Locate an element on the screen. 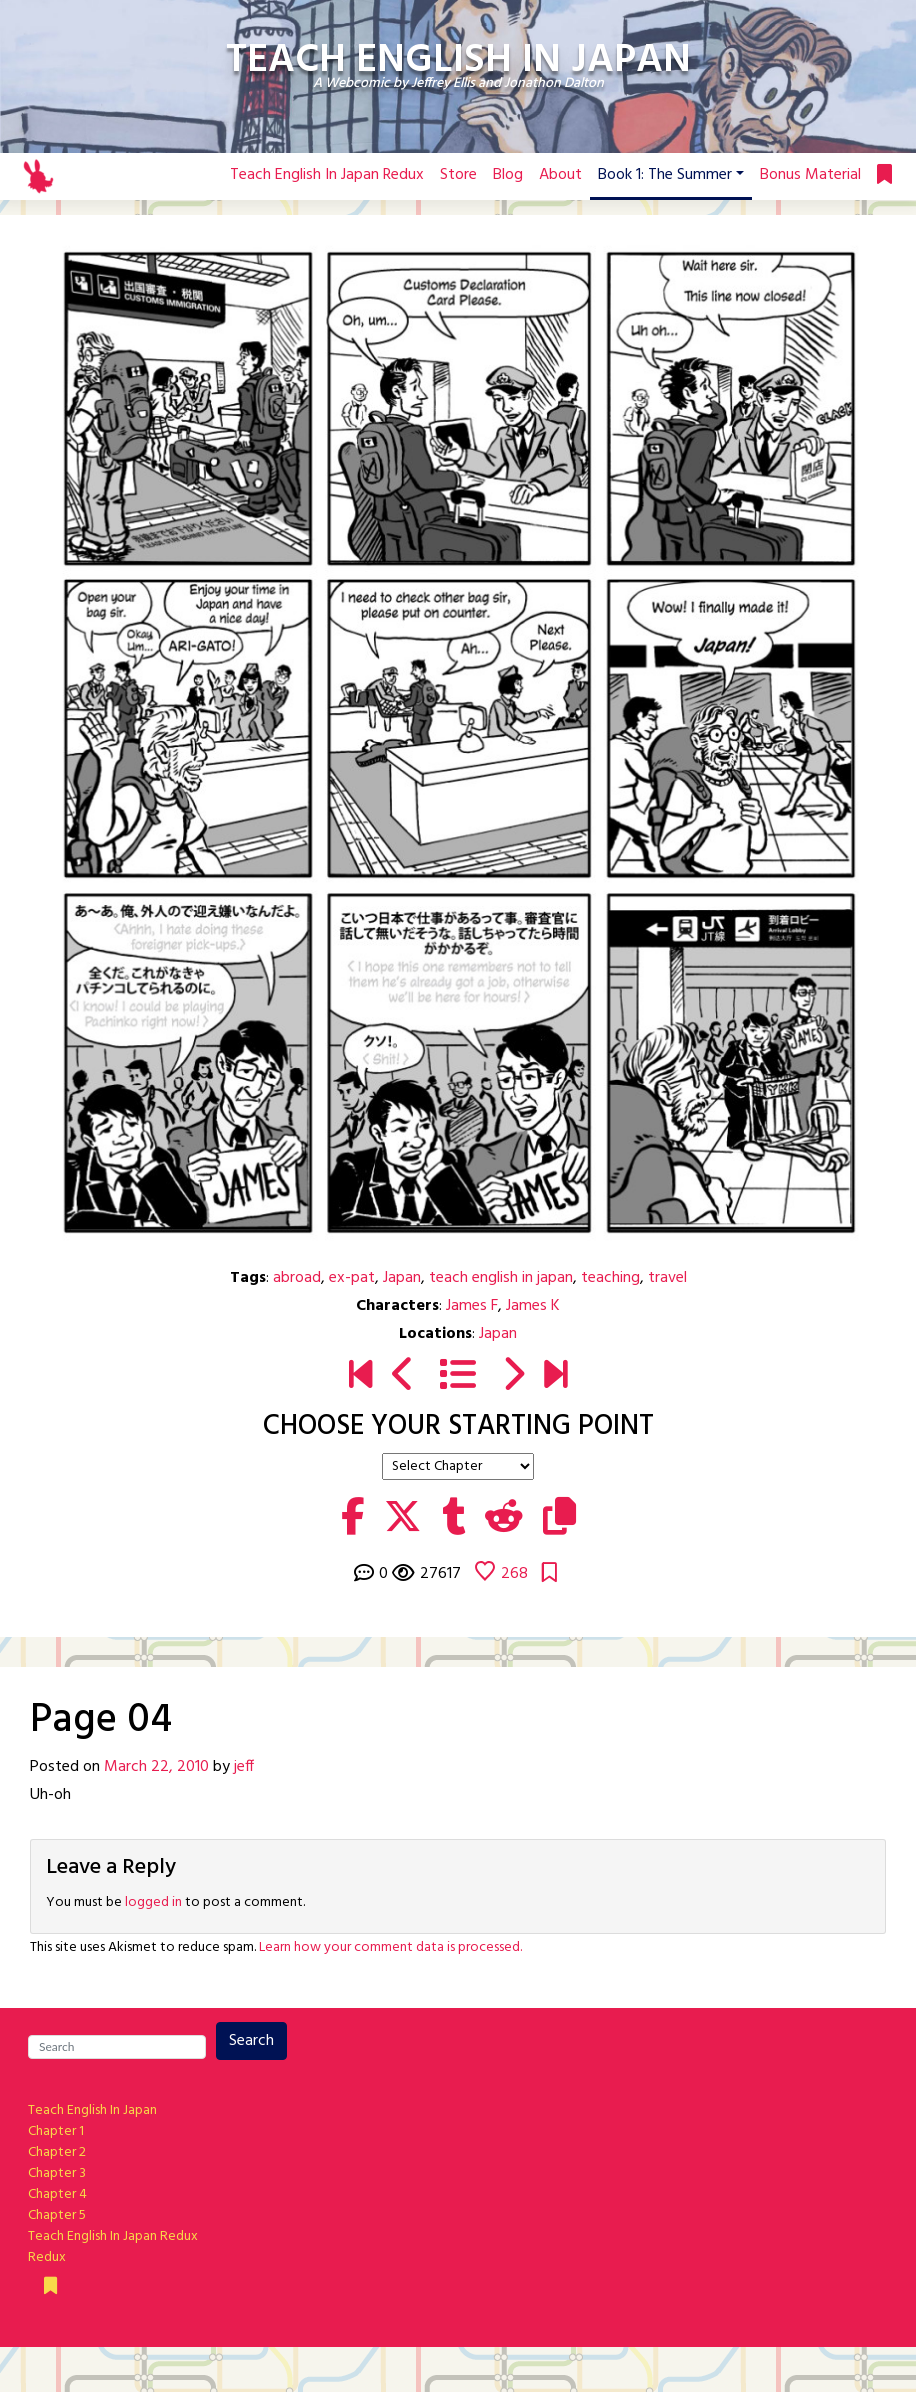 The height and width of the screenshot is (2392, 916). logged in is located at coordinates (153, 1902).